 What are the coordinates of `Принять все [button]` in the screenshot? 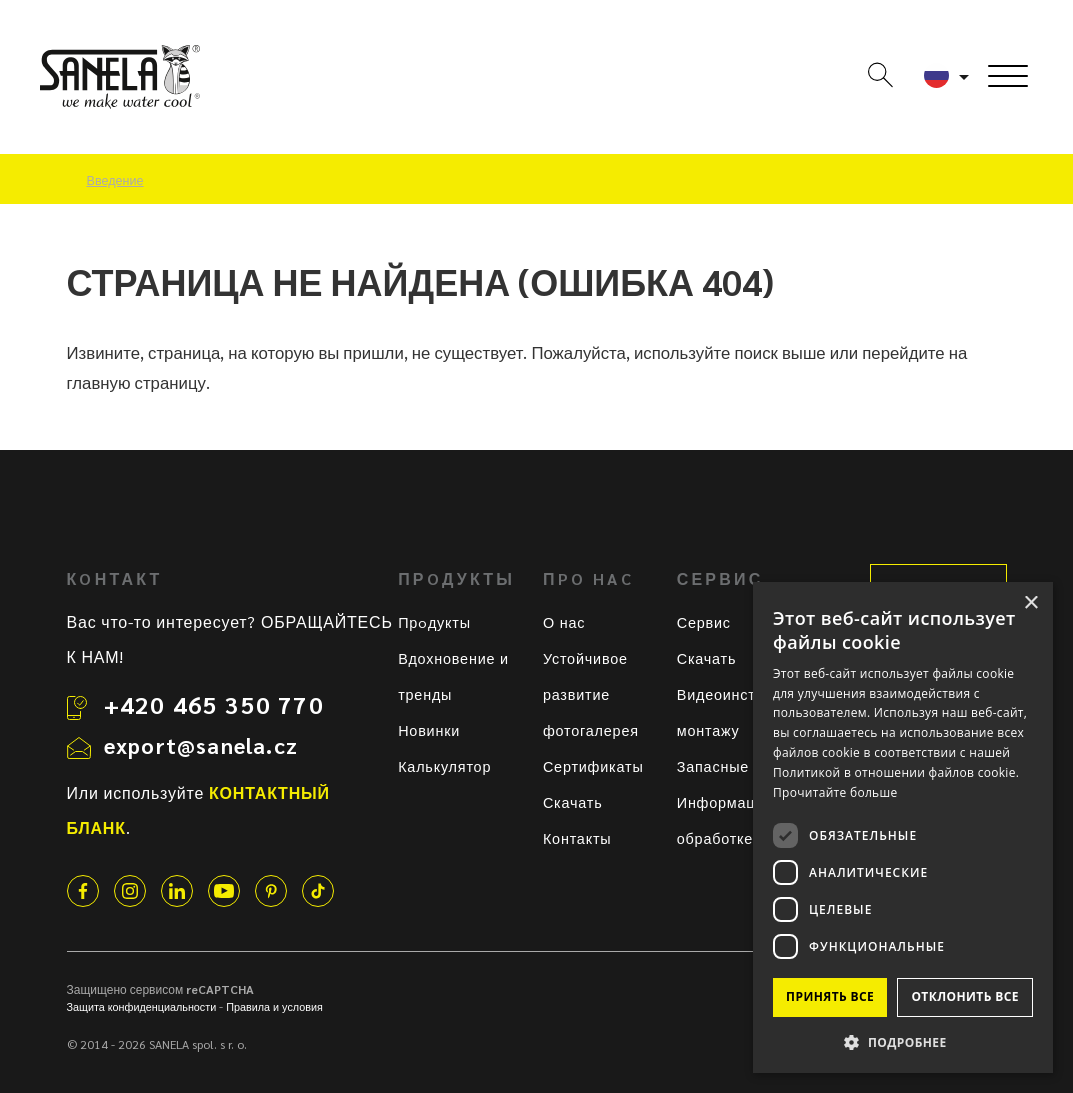 It's located at (830, 996).